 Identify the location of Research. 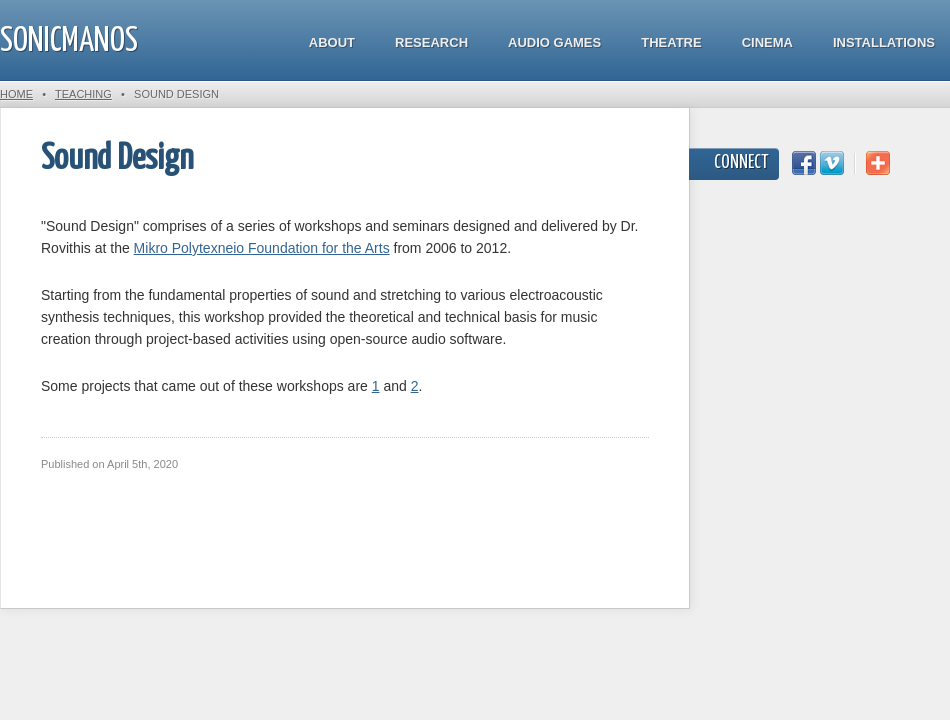
(431, 42).